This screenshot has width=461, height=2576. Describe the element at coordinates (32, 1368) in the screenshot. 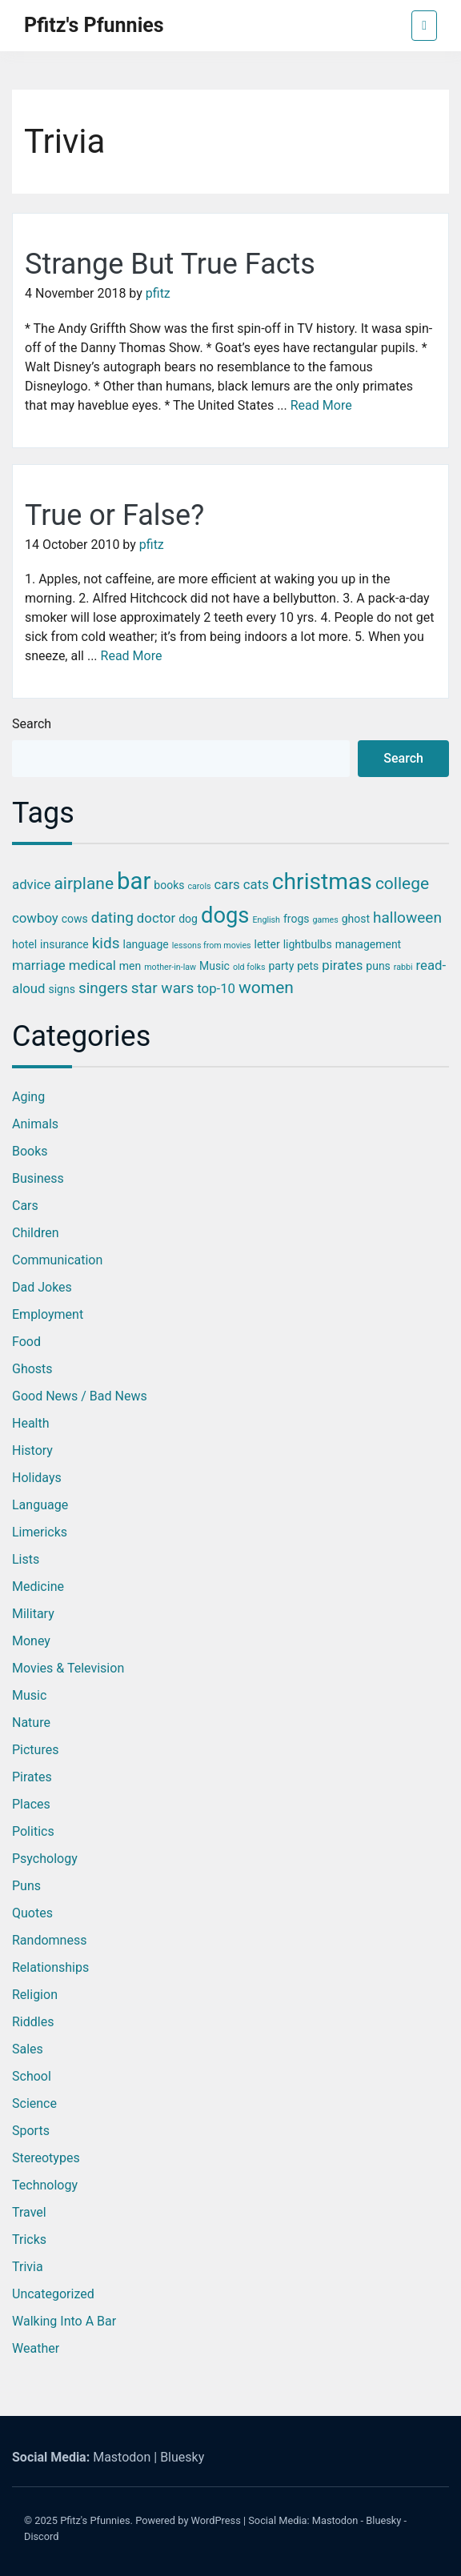

I see `Ghosts` at that location.